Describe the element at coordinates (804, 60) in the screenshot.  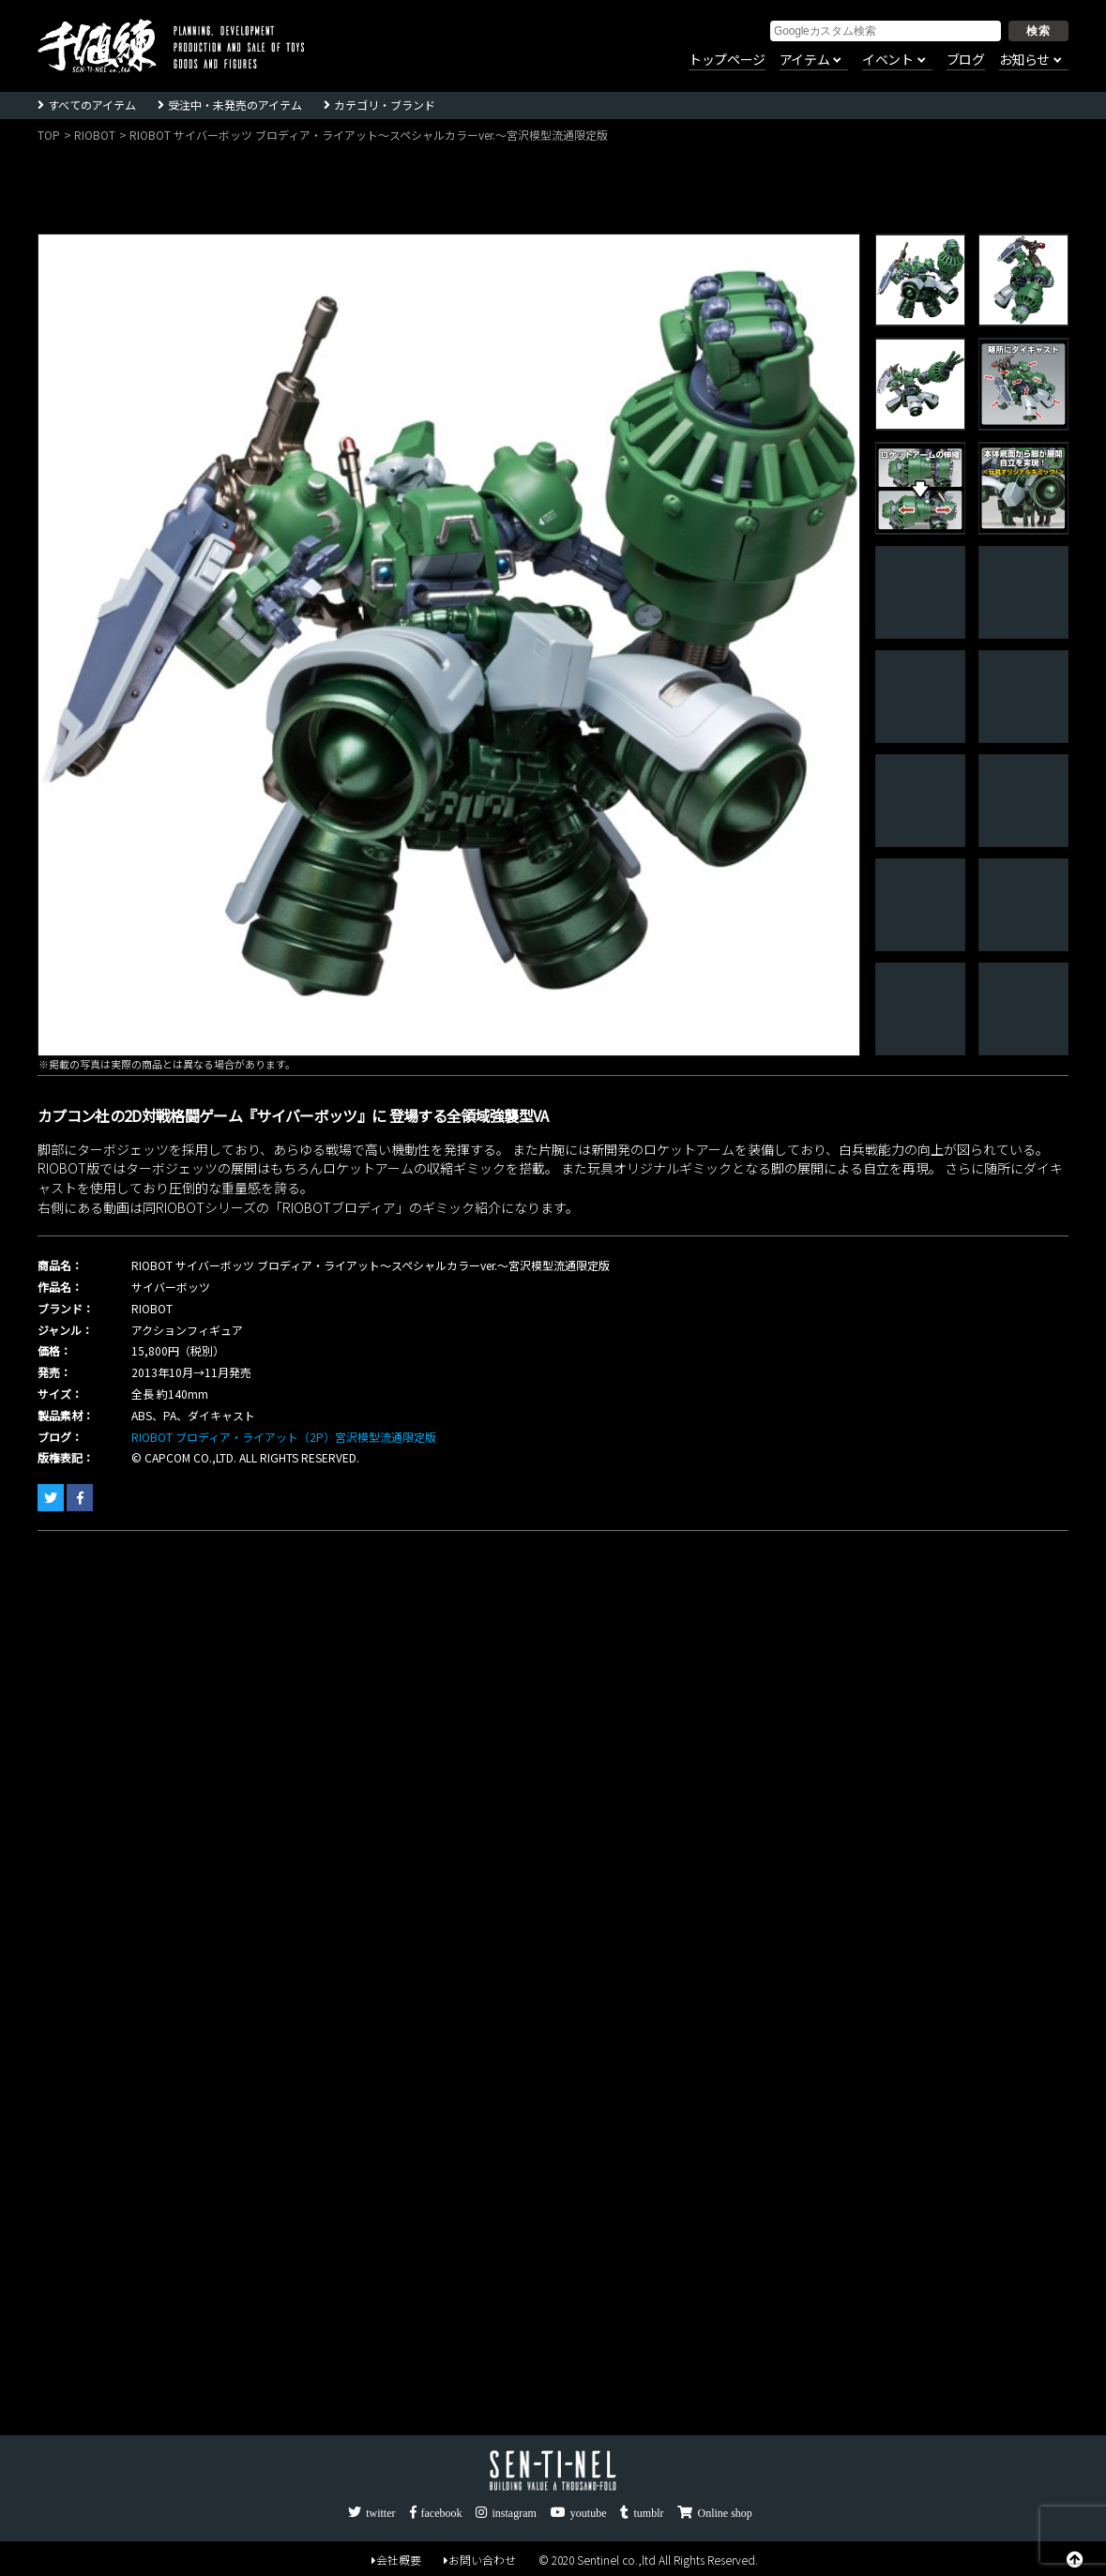
I see `アイテム` at that location.